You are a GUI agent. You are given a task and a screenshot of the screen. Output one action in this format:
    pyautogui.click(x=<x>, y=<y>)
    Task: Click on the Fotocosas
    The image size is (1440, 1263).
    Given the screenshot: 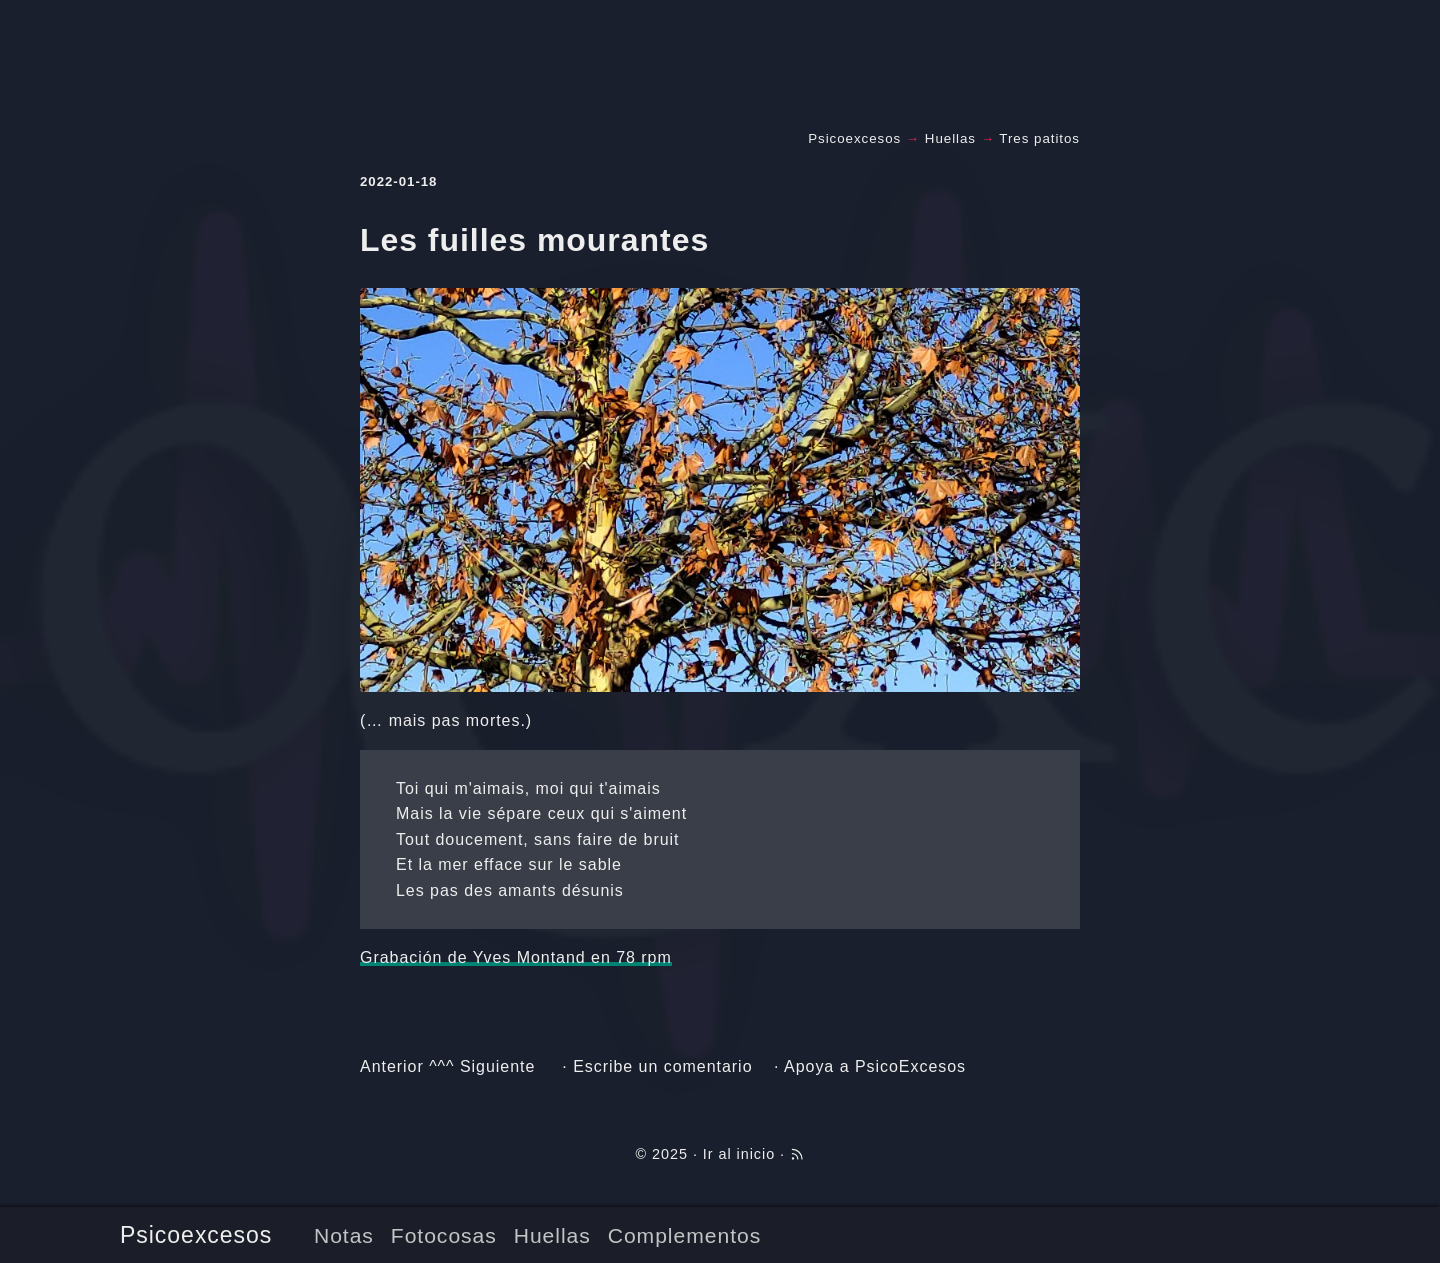 What is the action you would take?
    pyautogui.click(x=444, y=1235)
    